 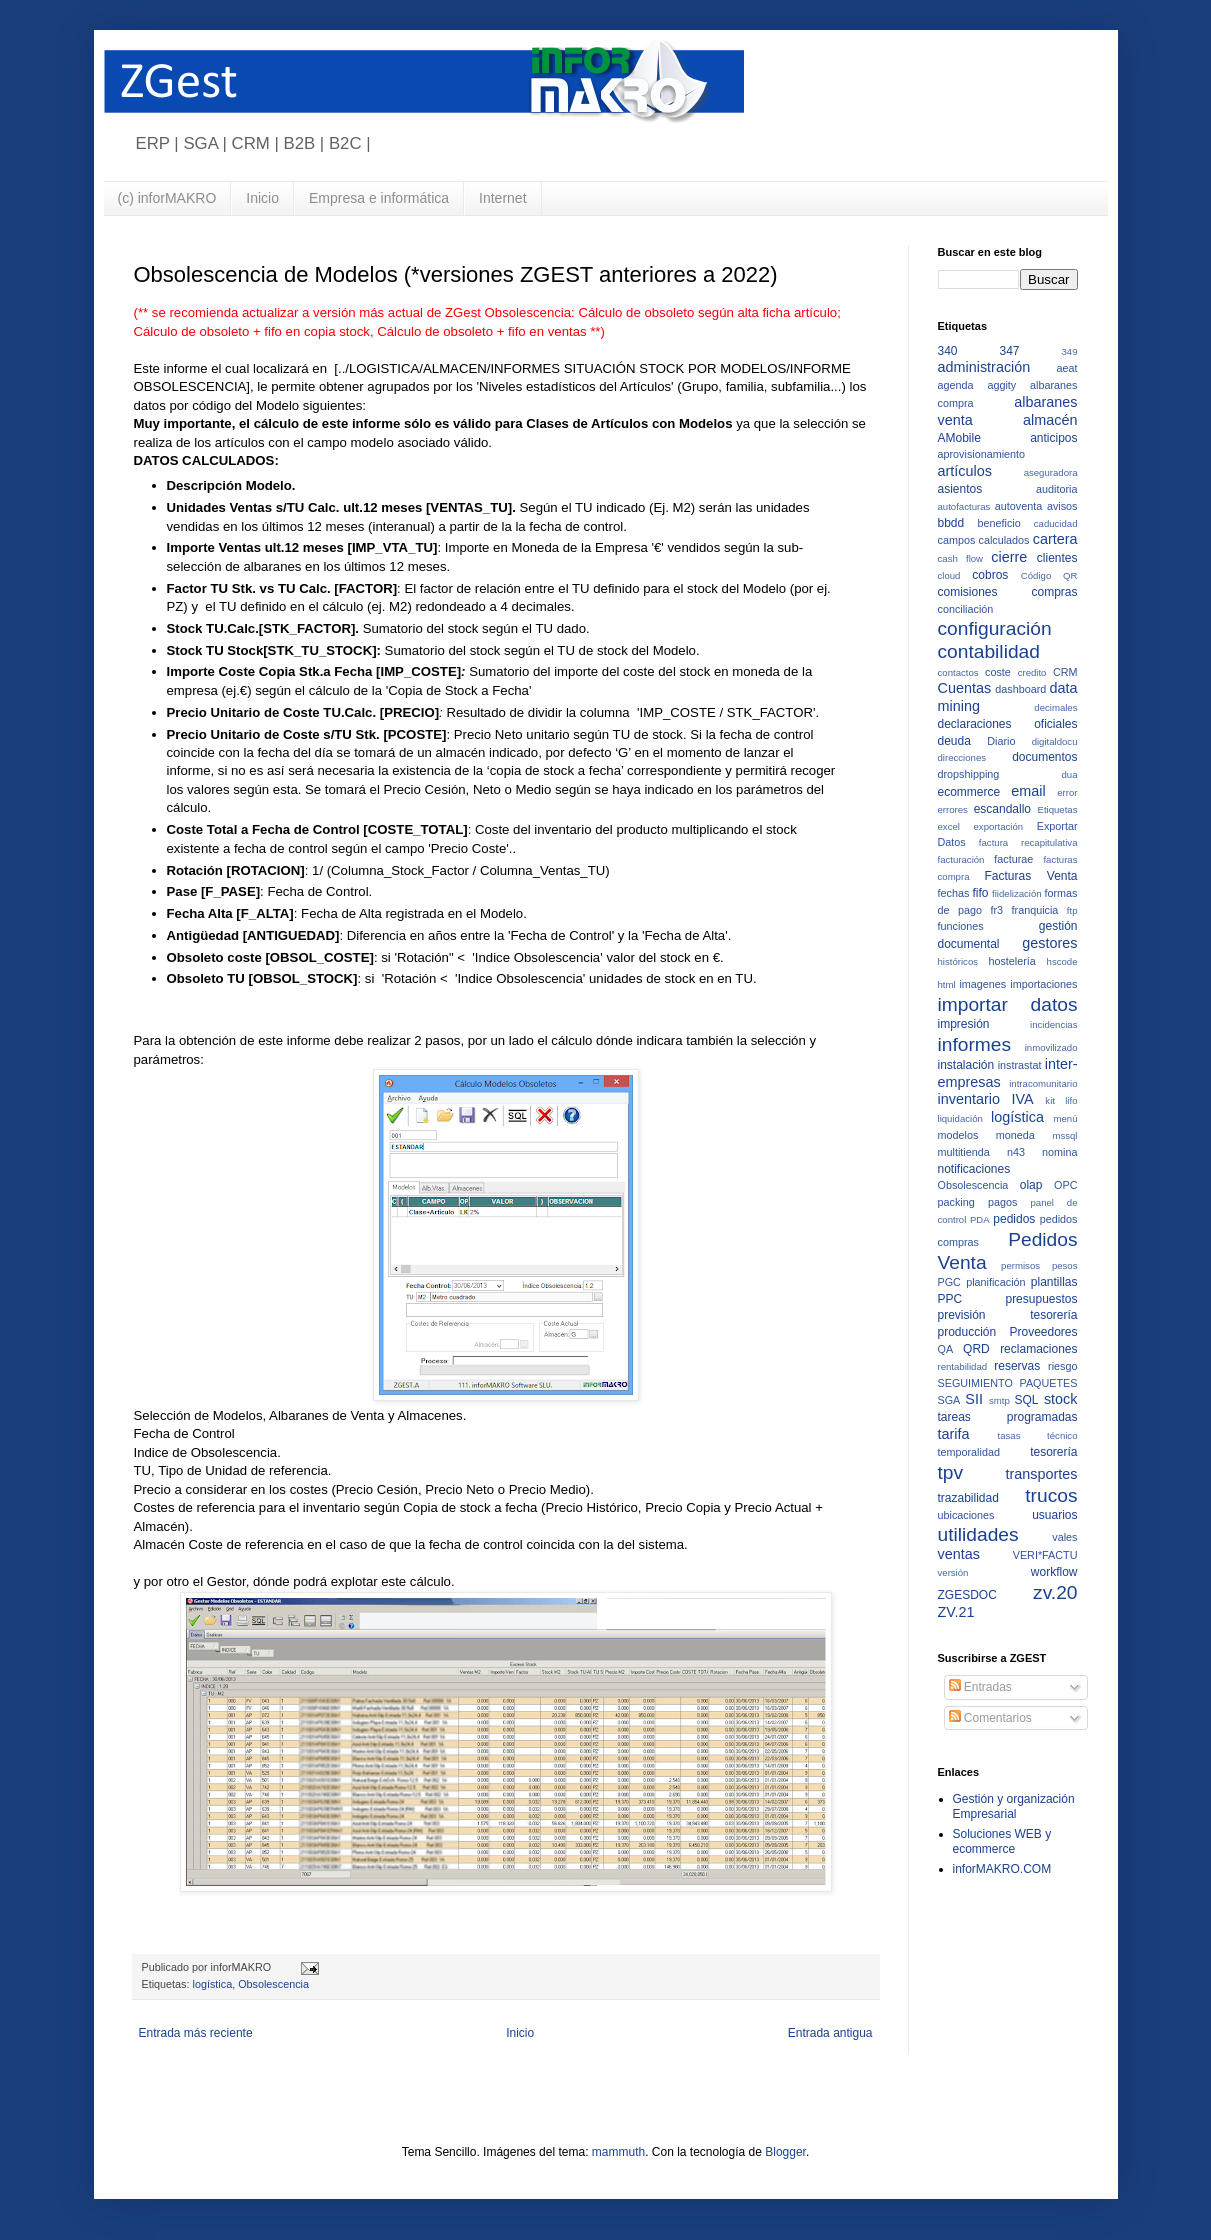 What do you see at coordinates (1041, 1299) in the screenshot?
I see `presupuestos` at bounding box center [1041, 1299].